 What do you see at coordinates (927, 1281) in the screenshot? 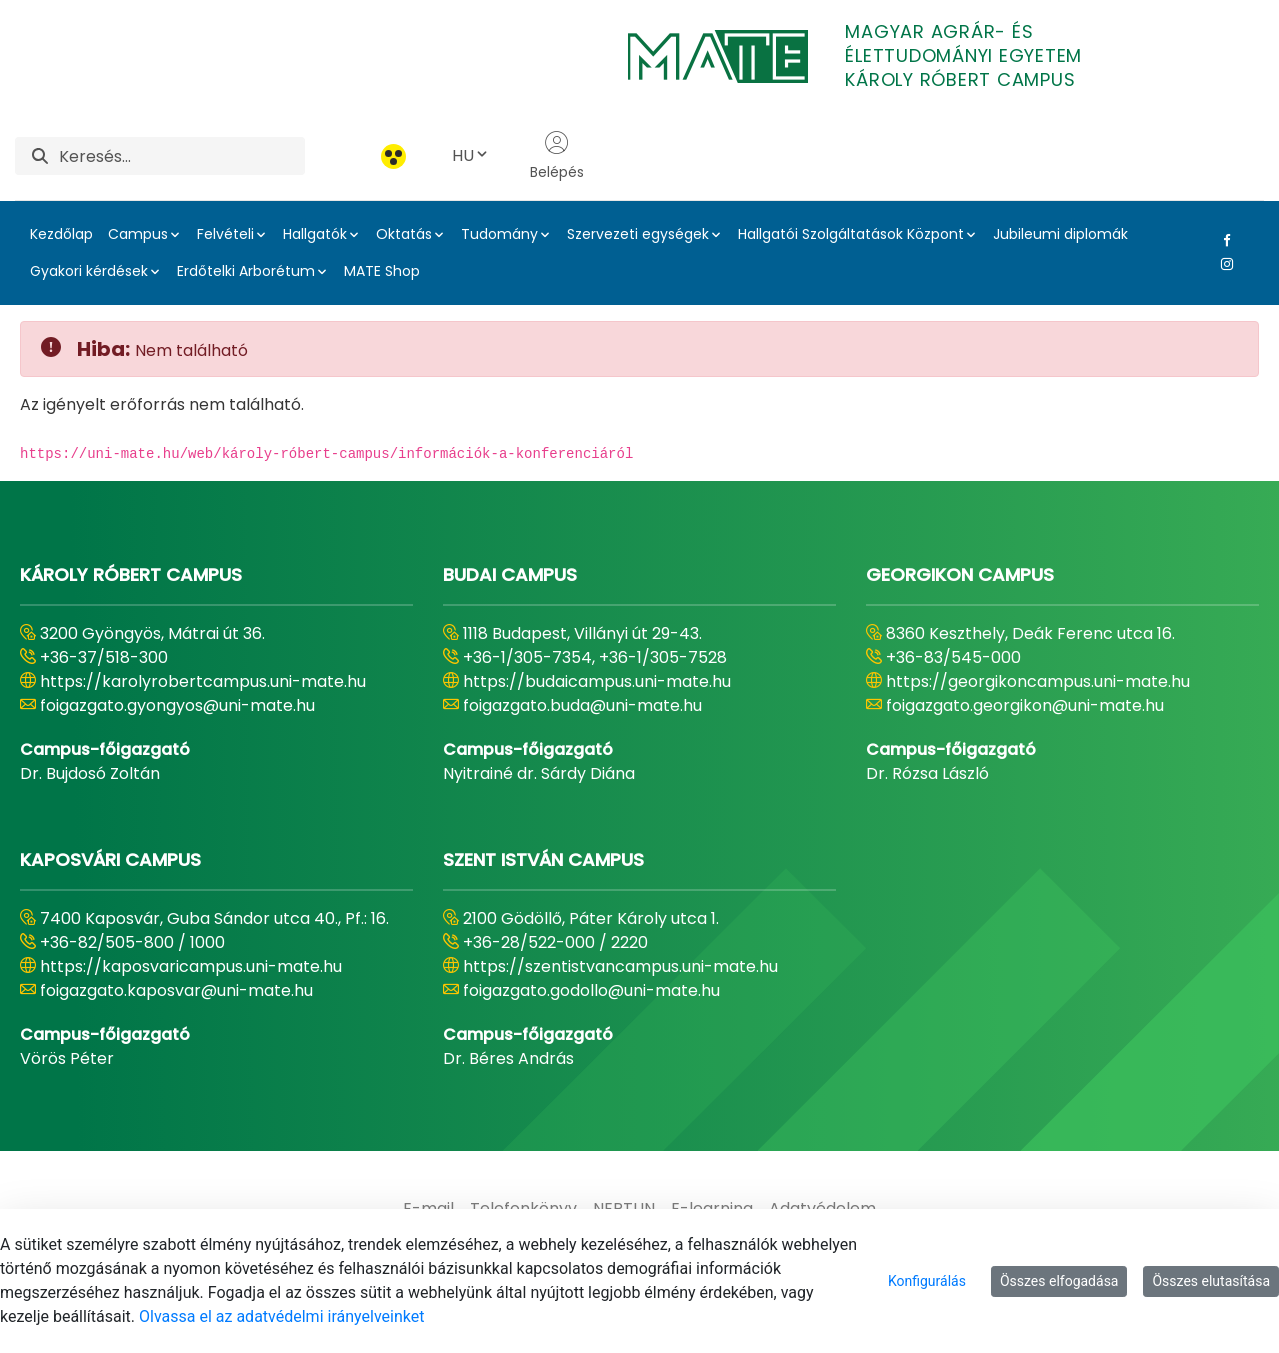
I see `Konfigurálás` at bounding box center [927, 1281].